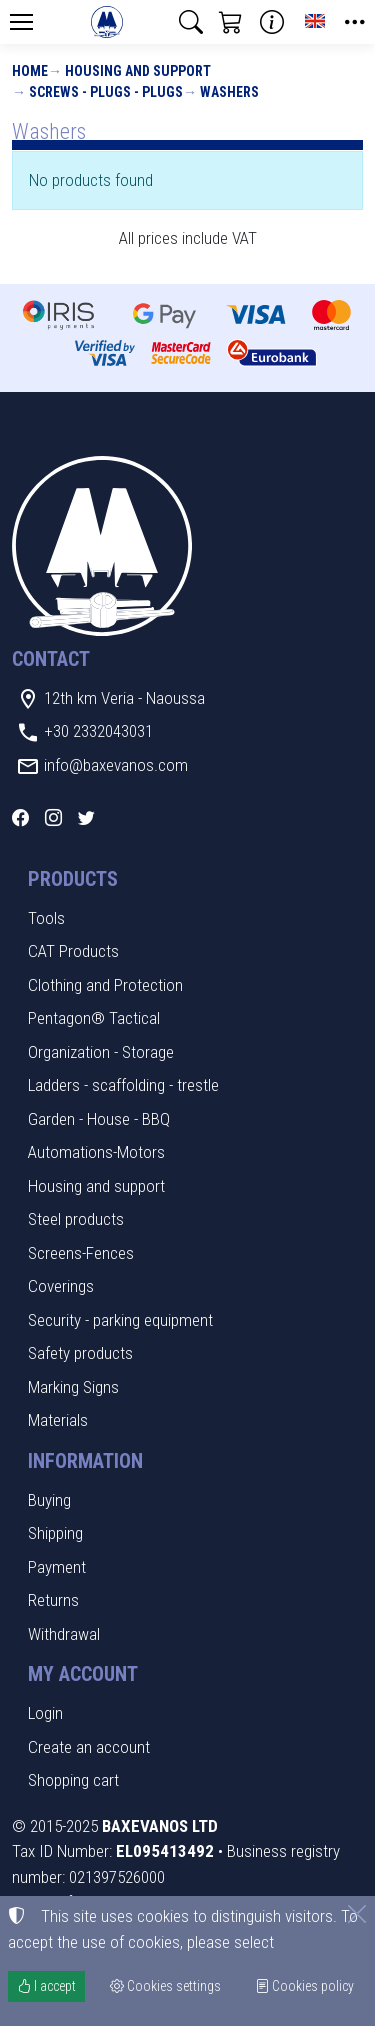 The width and height of the screenshot is (375, 2026). What do you see at coordinates (86, 818) in the screenshot?
I see `[Twitter]` at bounding box center [86, 818].